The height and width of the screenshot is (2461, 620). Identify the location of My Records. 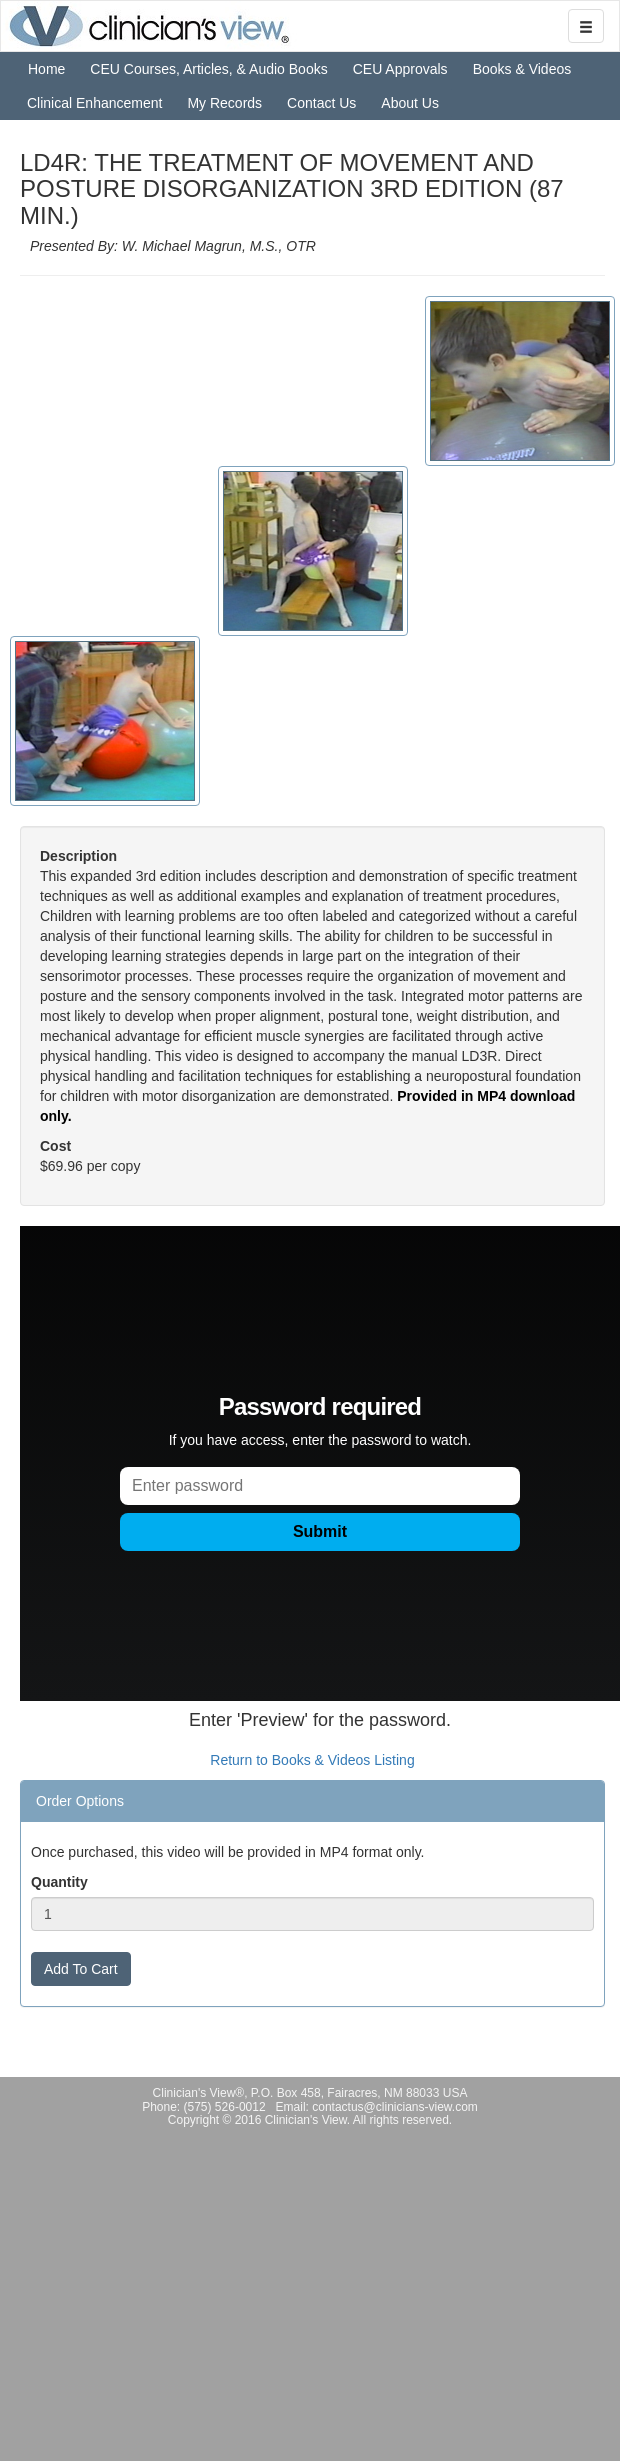
(224, 103).